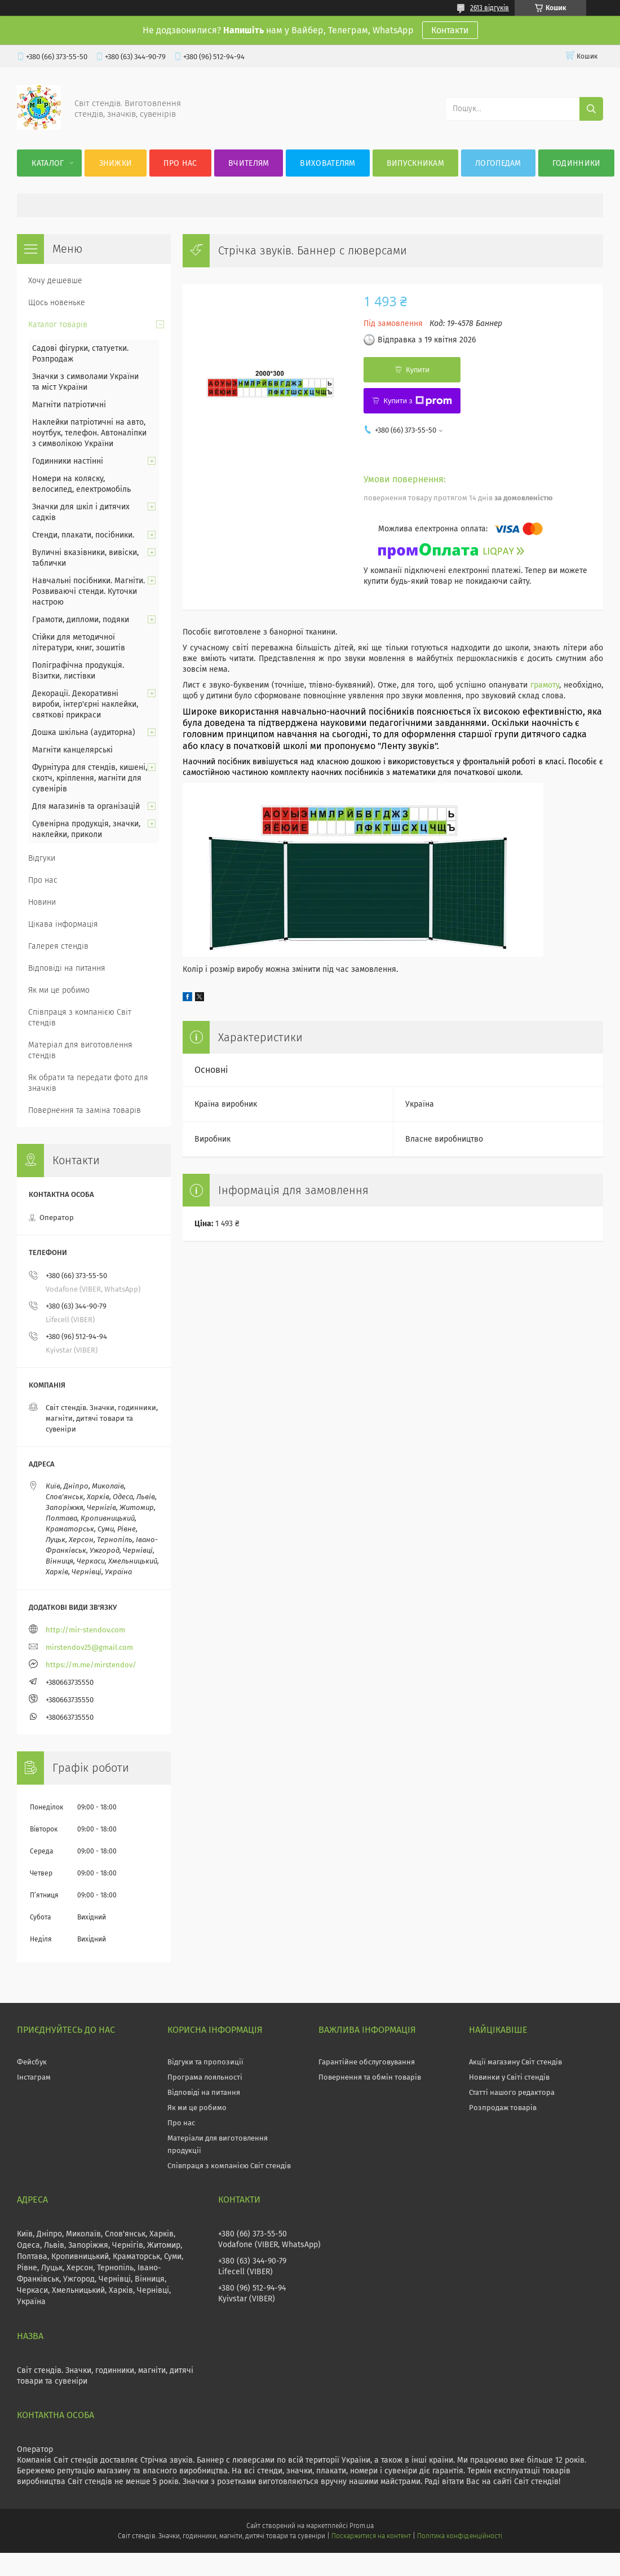 This screenshot has width=620, height=2576. I want to click on Відповіді на питання, so click(66, 968).